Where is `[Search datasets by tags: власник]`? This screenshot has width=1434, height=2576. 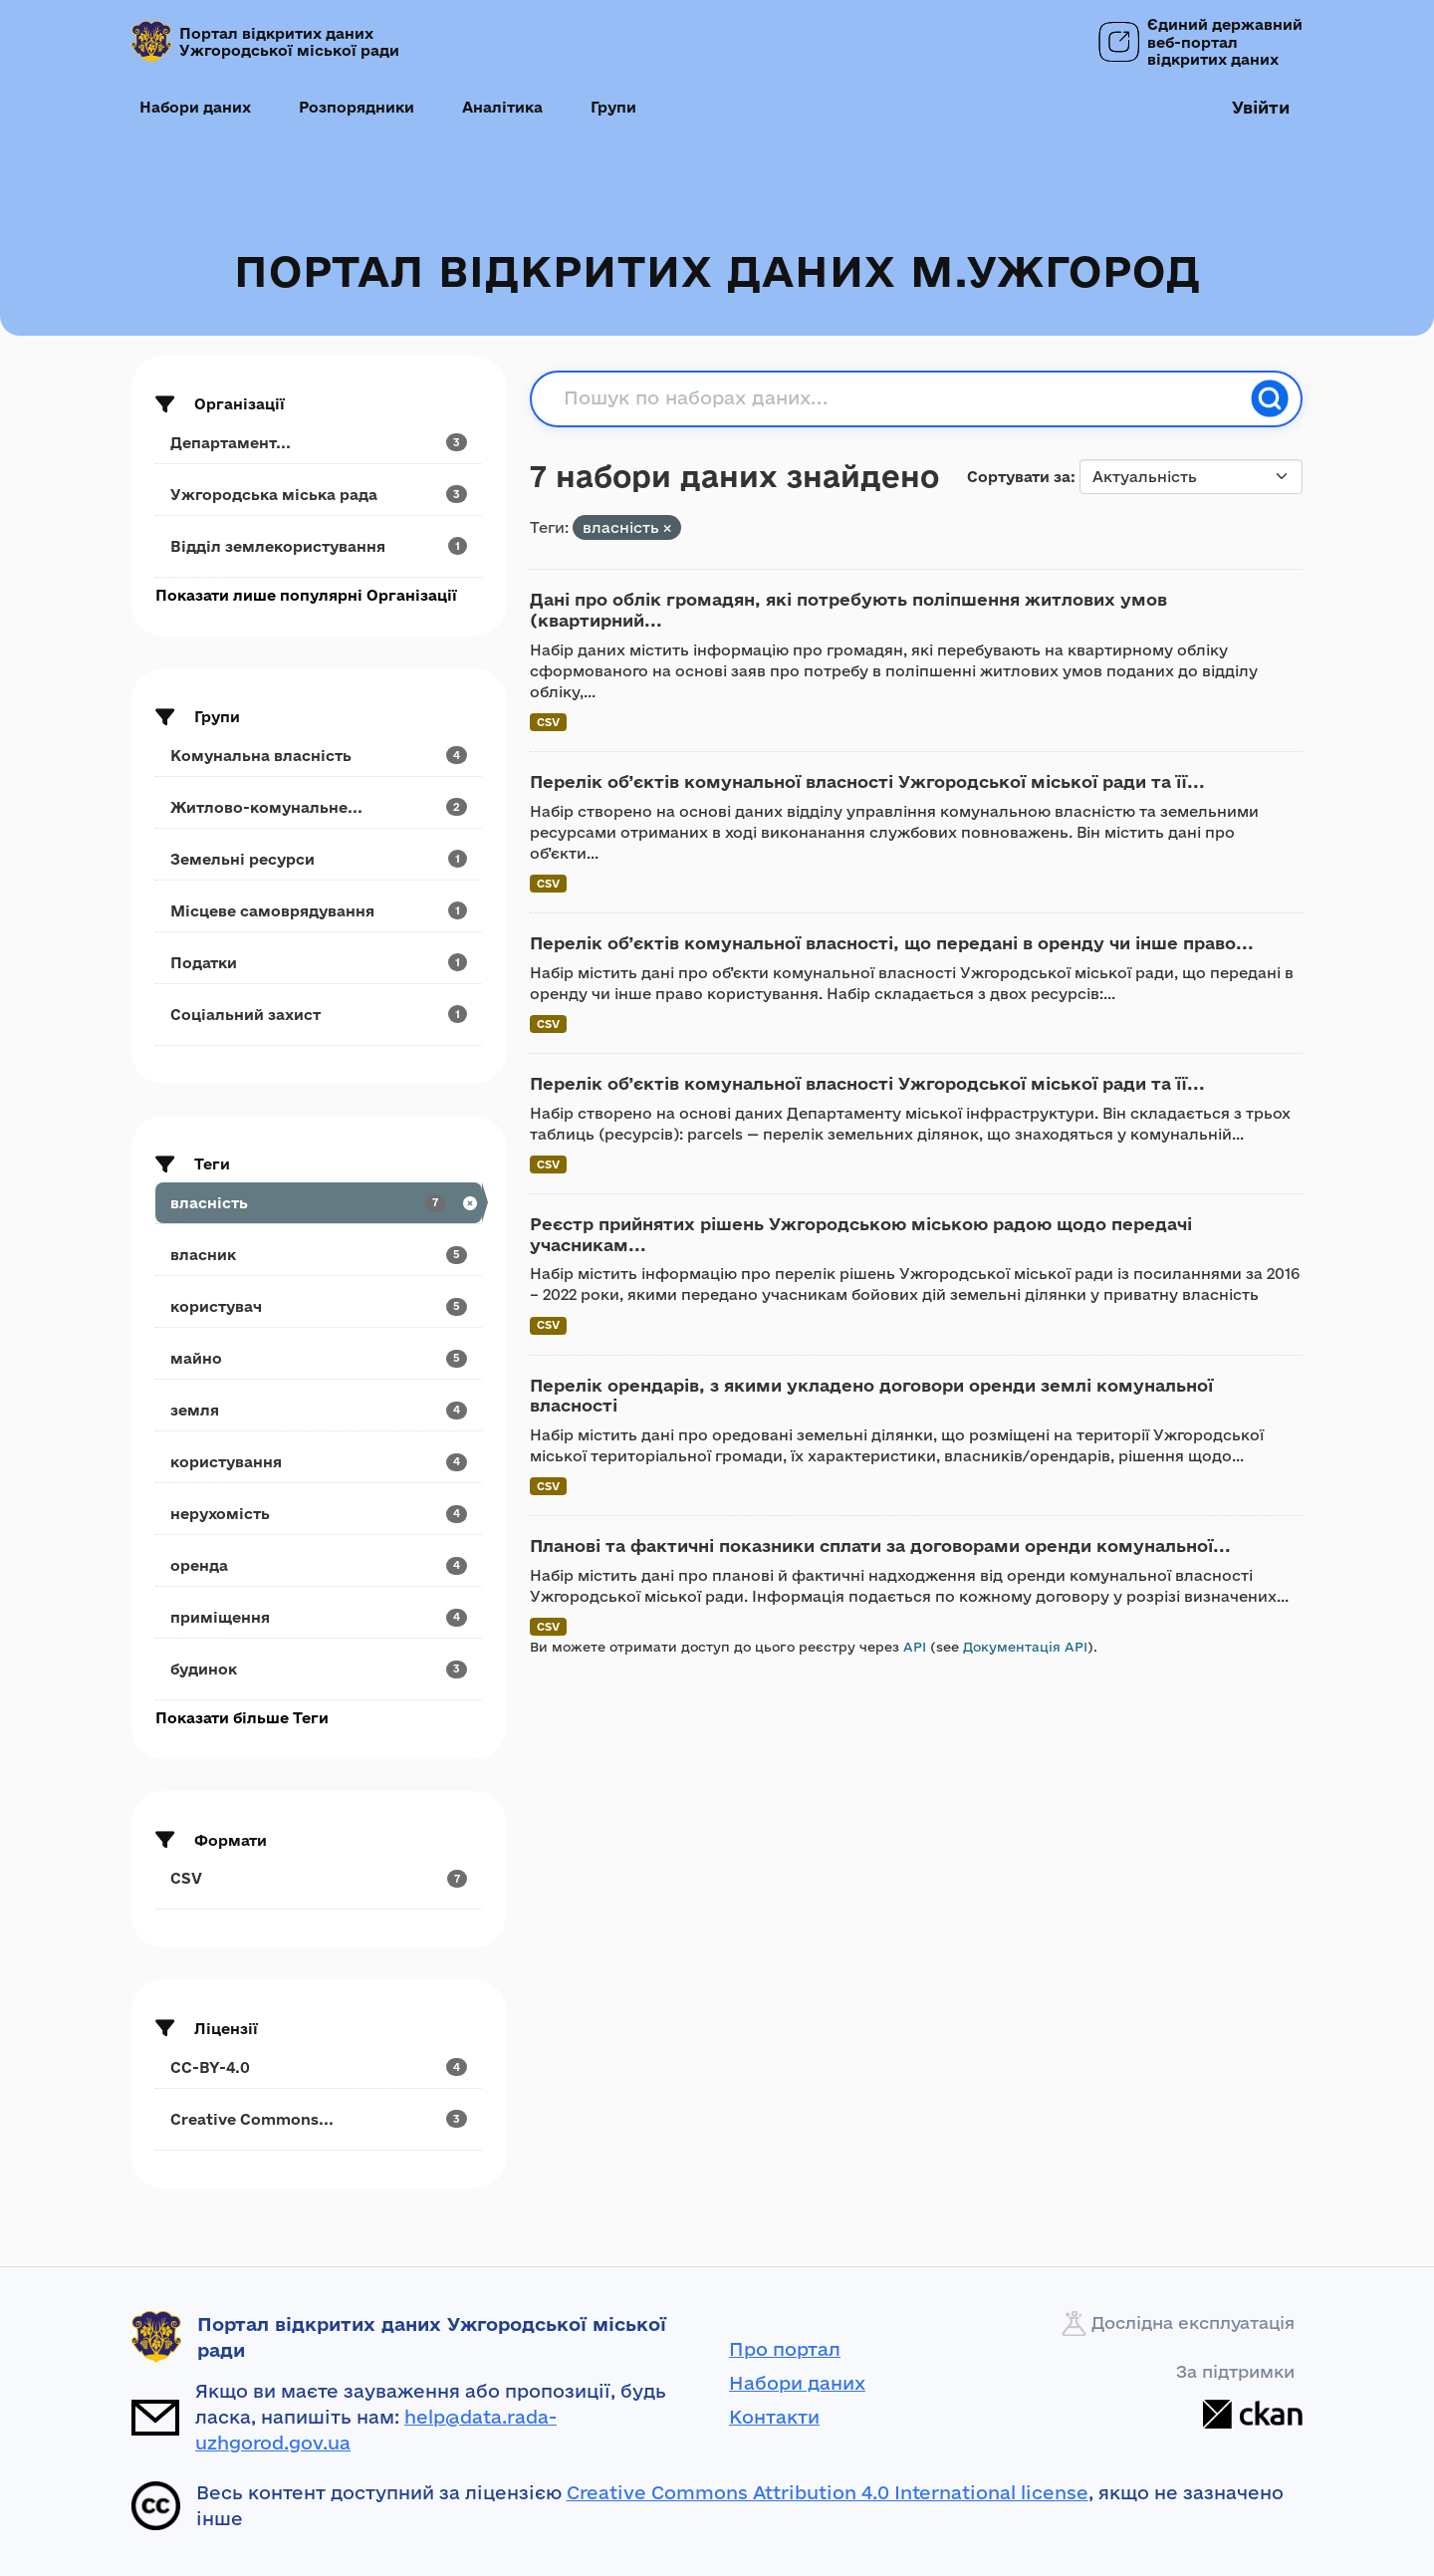 [Search datasets by tags: власник] is located at coordinates (318, 1254).